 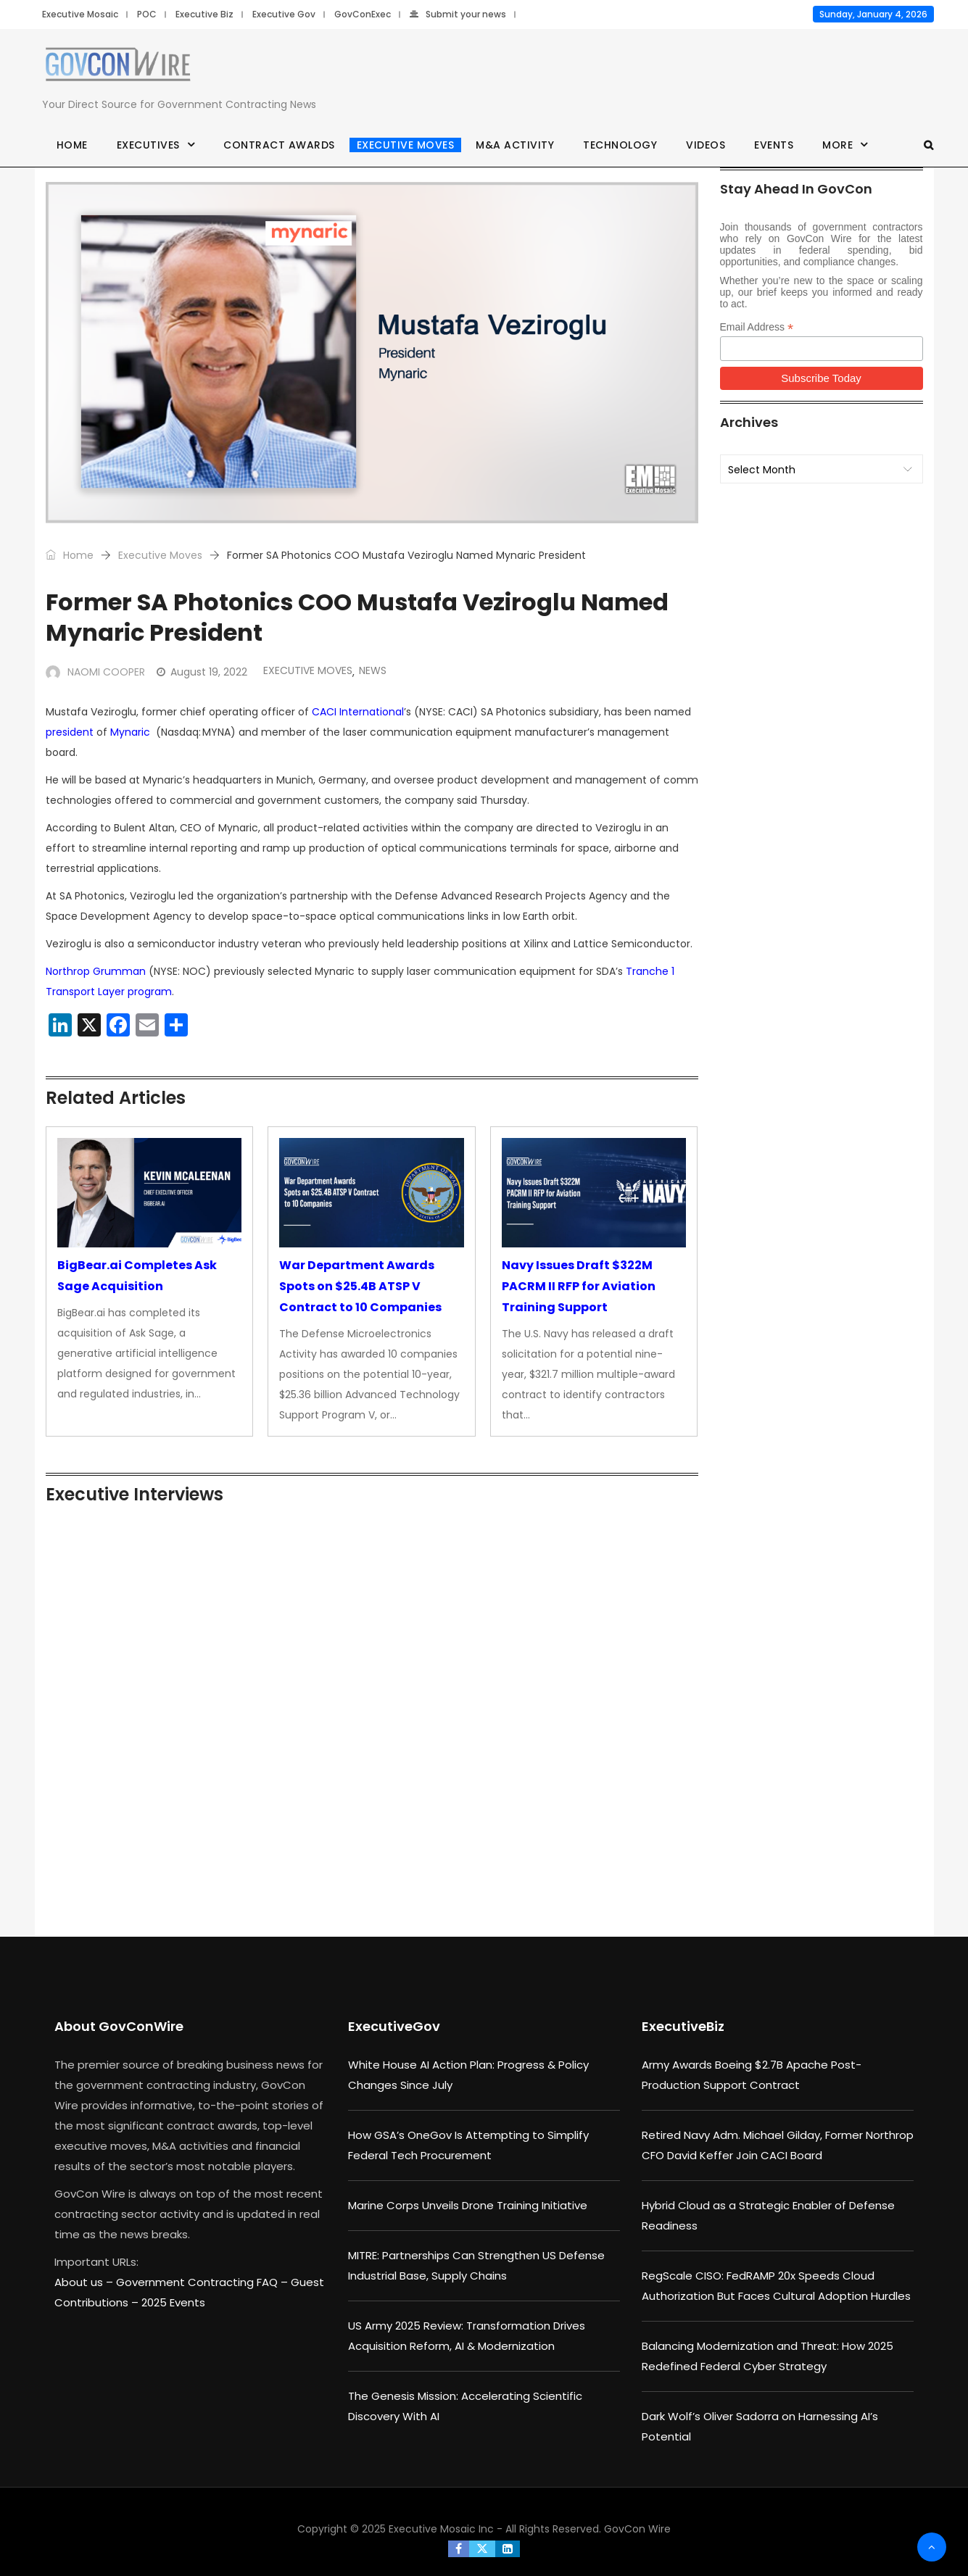 I want to click on GovCon Wire, so click(x=637, y=2529).